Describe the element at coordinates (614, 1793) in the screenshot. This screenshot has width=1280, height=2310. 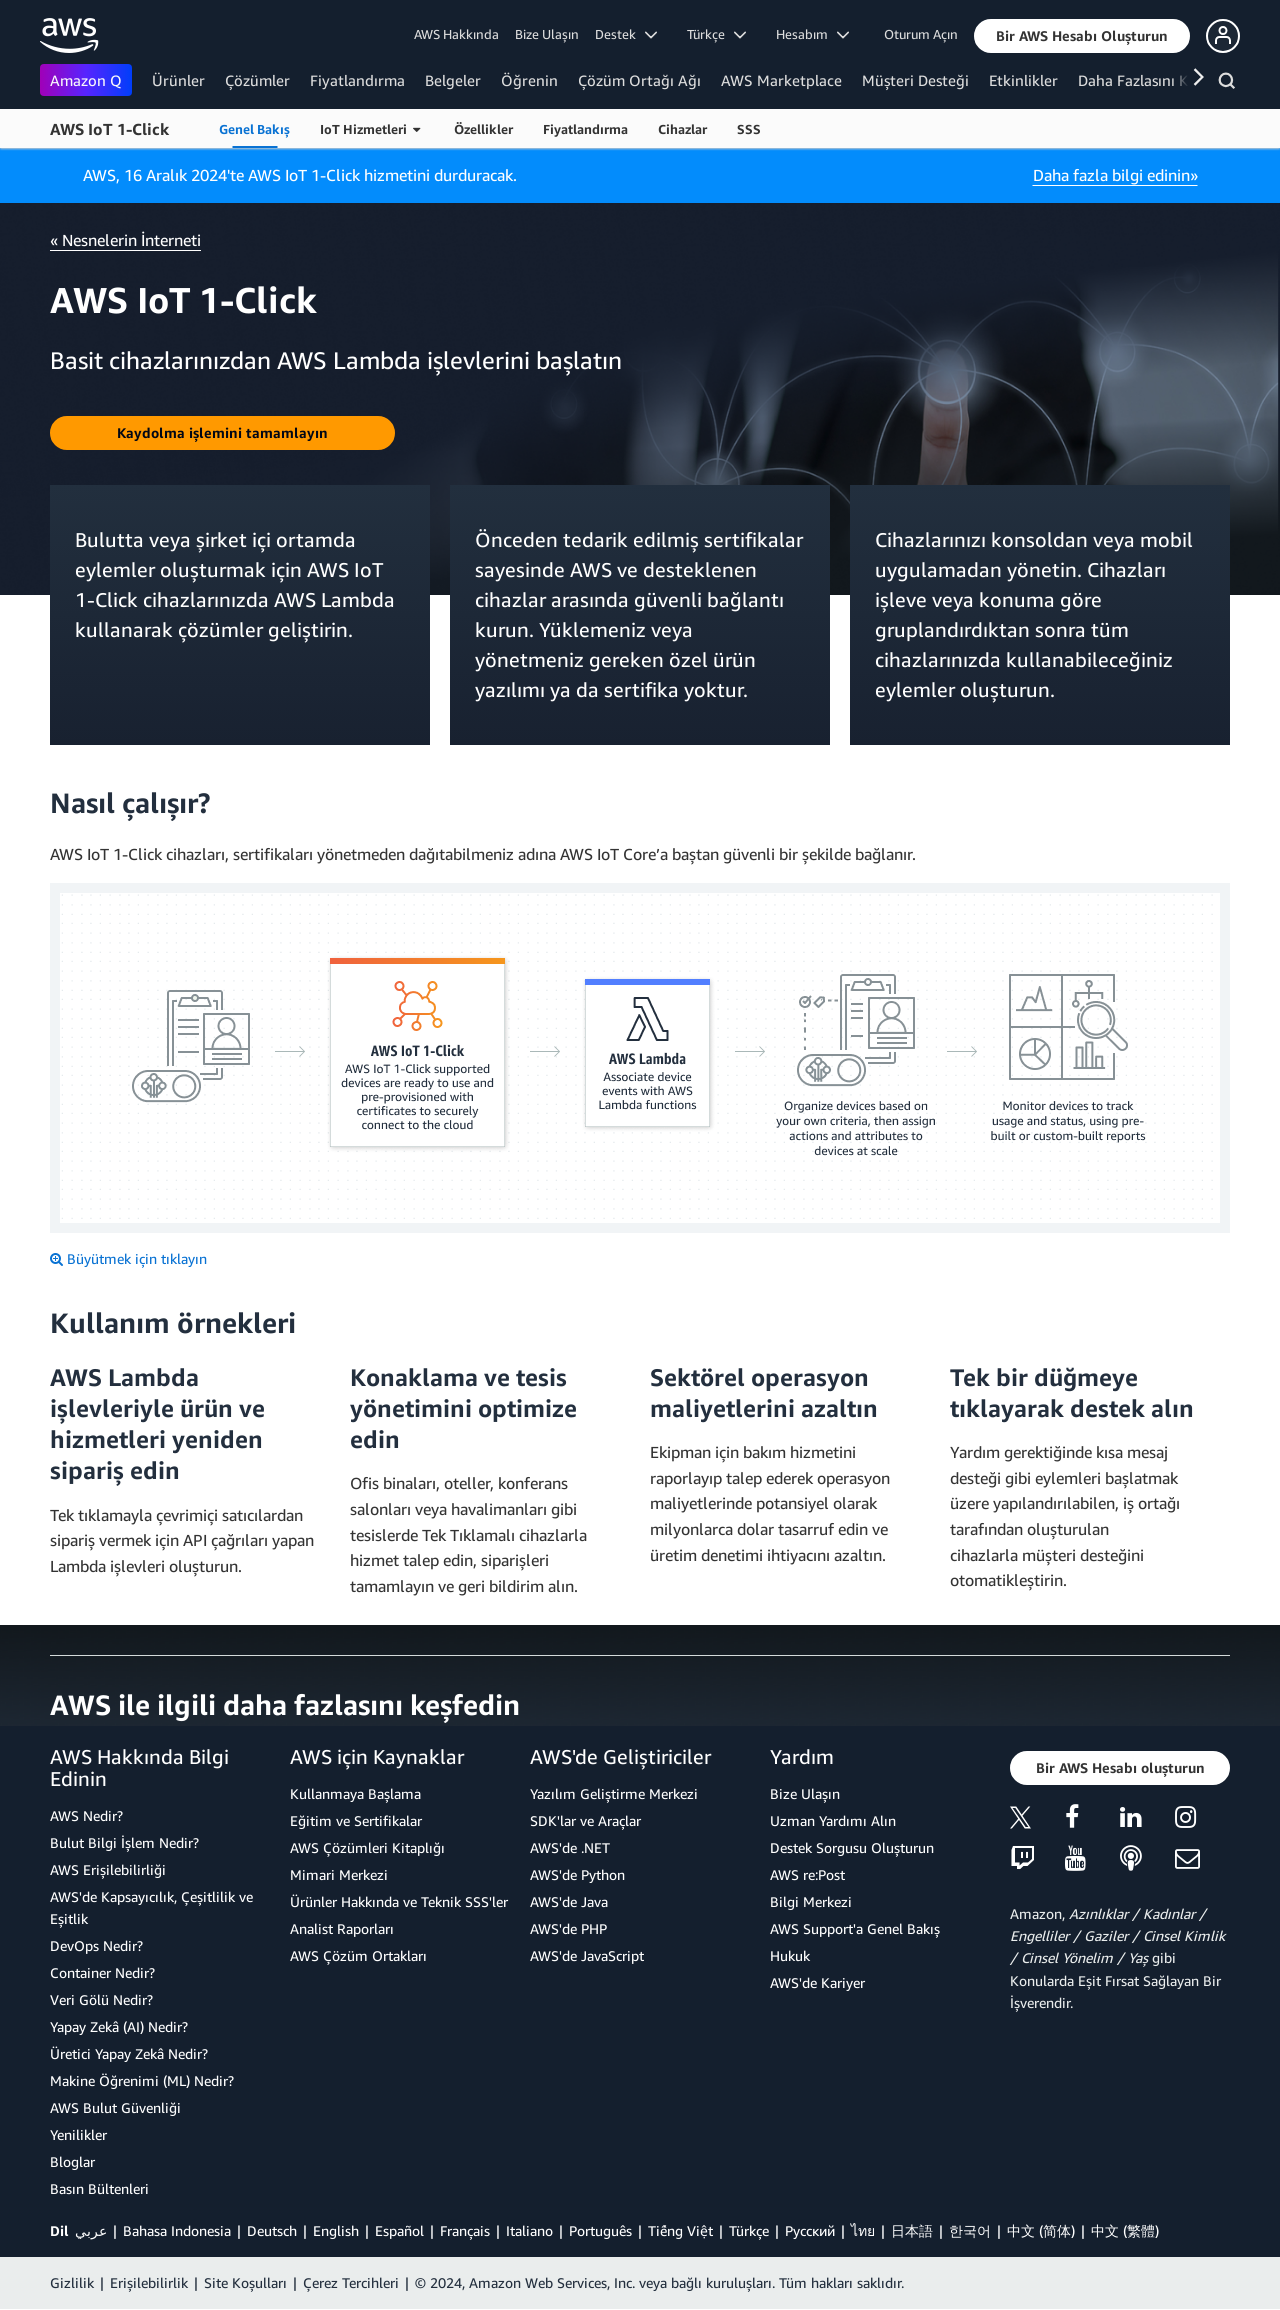
I see `Yazılım Geliştirme Merkezi` at that location.